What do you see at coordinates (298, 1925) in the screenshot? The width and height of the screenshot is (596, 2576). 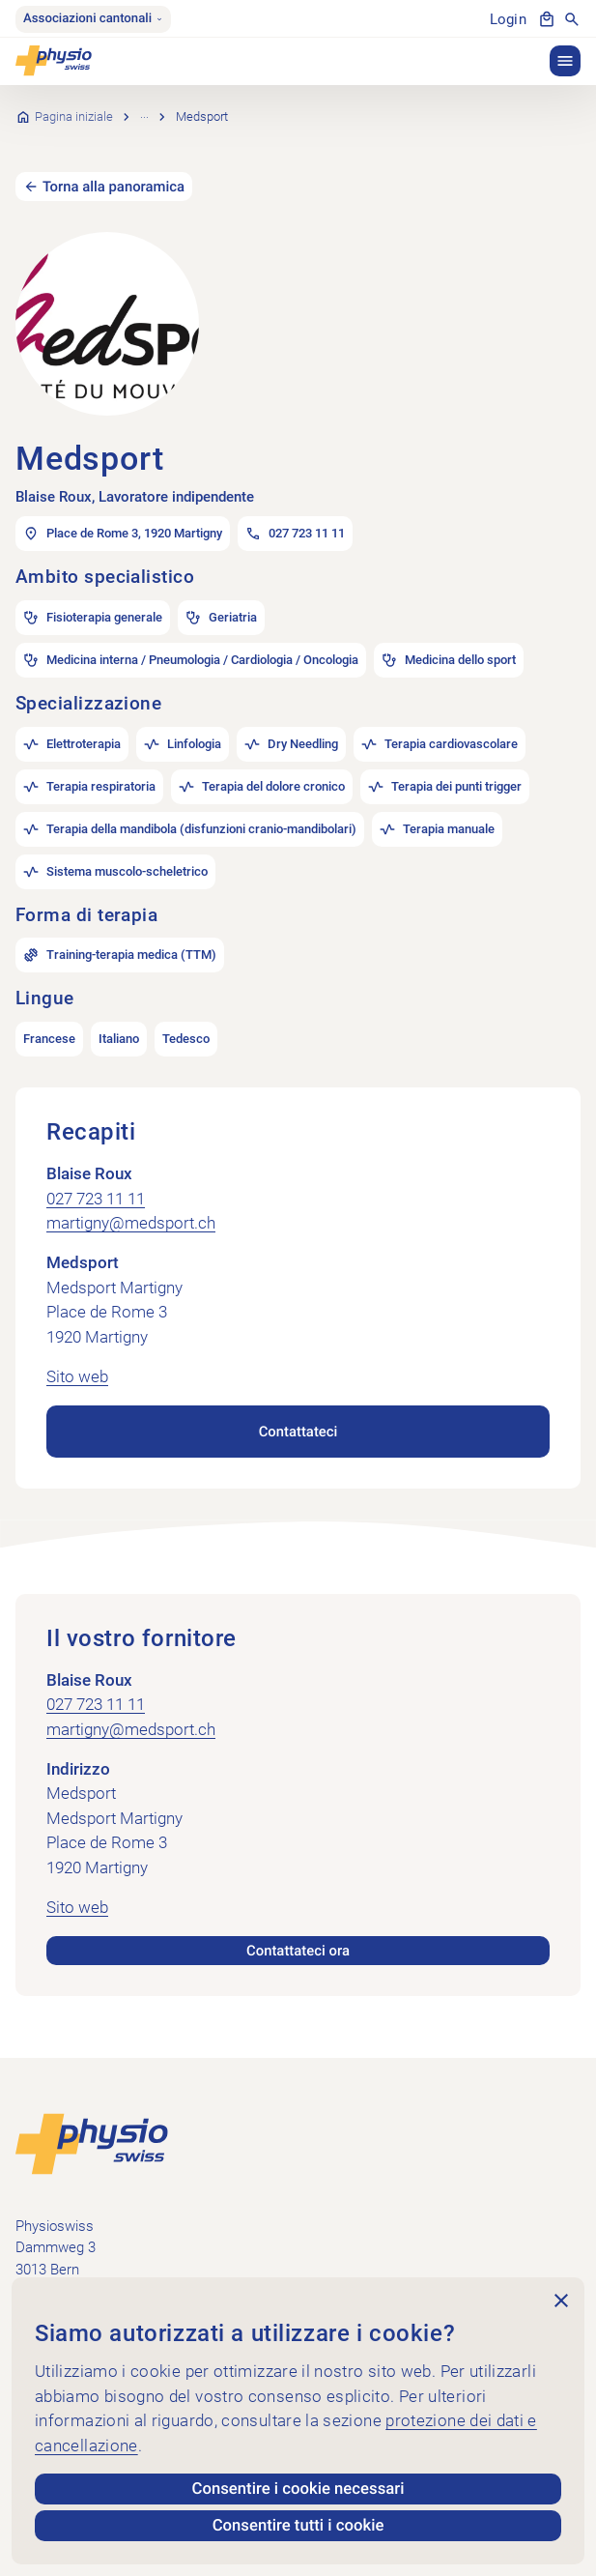 I see `Contattateci ora` at bounding box center [298, 1925].